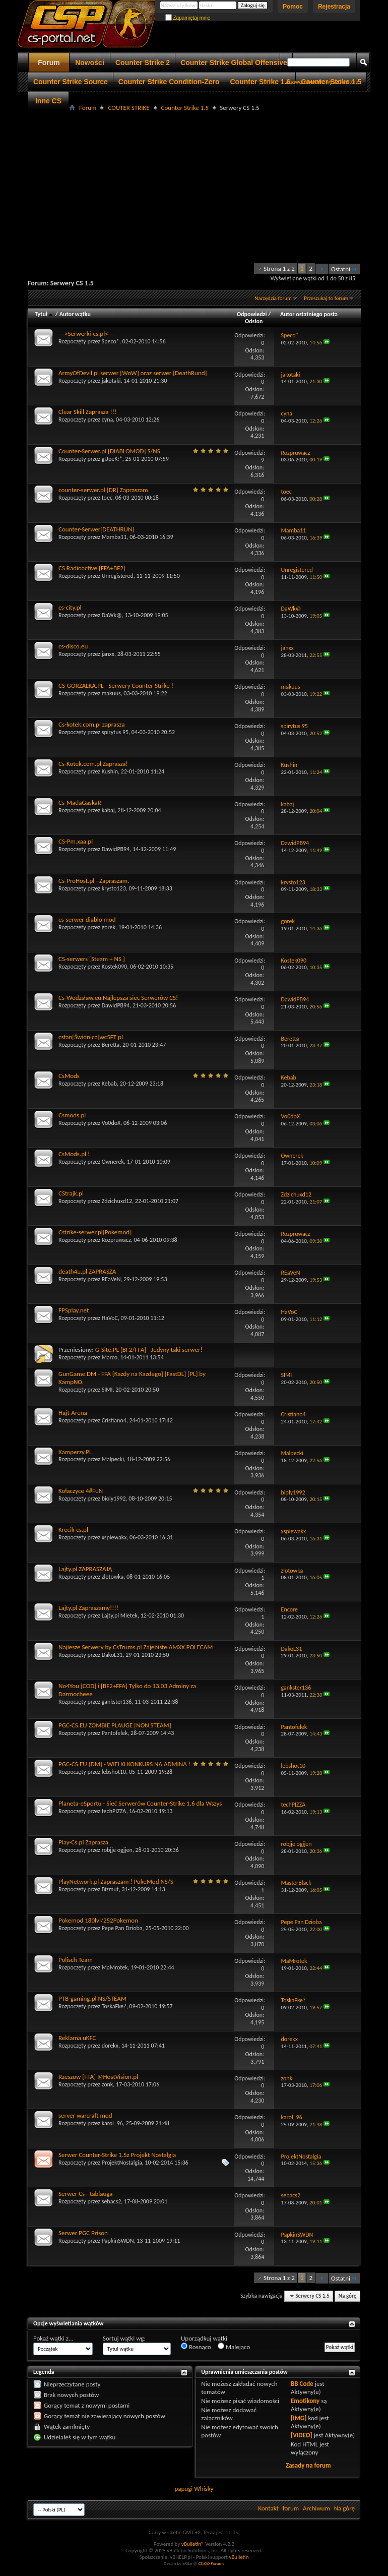 Image resolution: width=388 pixels, height=2576 pixels. I want to click on [VIDEO], so click(301, 2435).